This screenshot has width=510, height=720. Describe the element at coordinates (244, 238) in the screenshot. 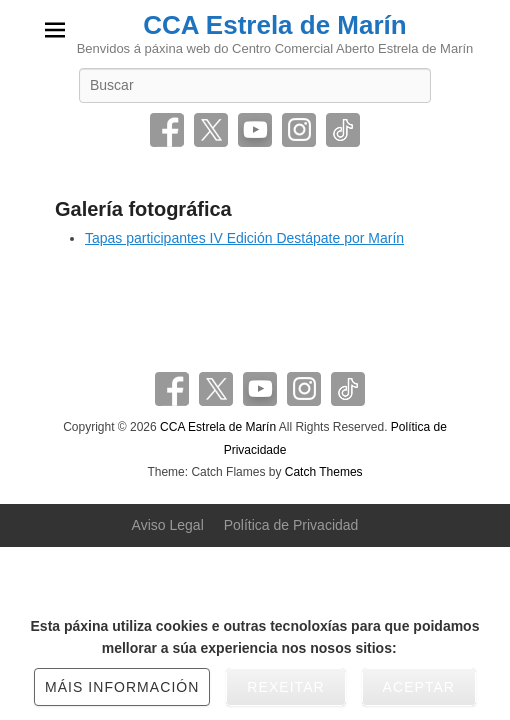

I see `Tapas participantes IV Edición Destápate por Marín` at that location.